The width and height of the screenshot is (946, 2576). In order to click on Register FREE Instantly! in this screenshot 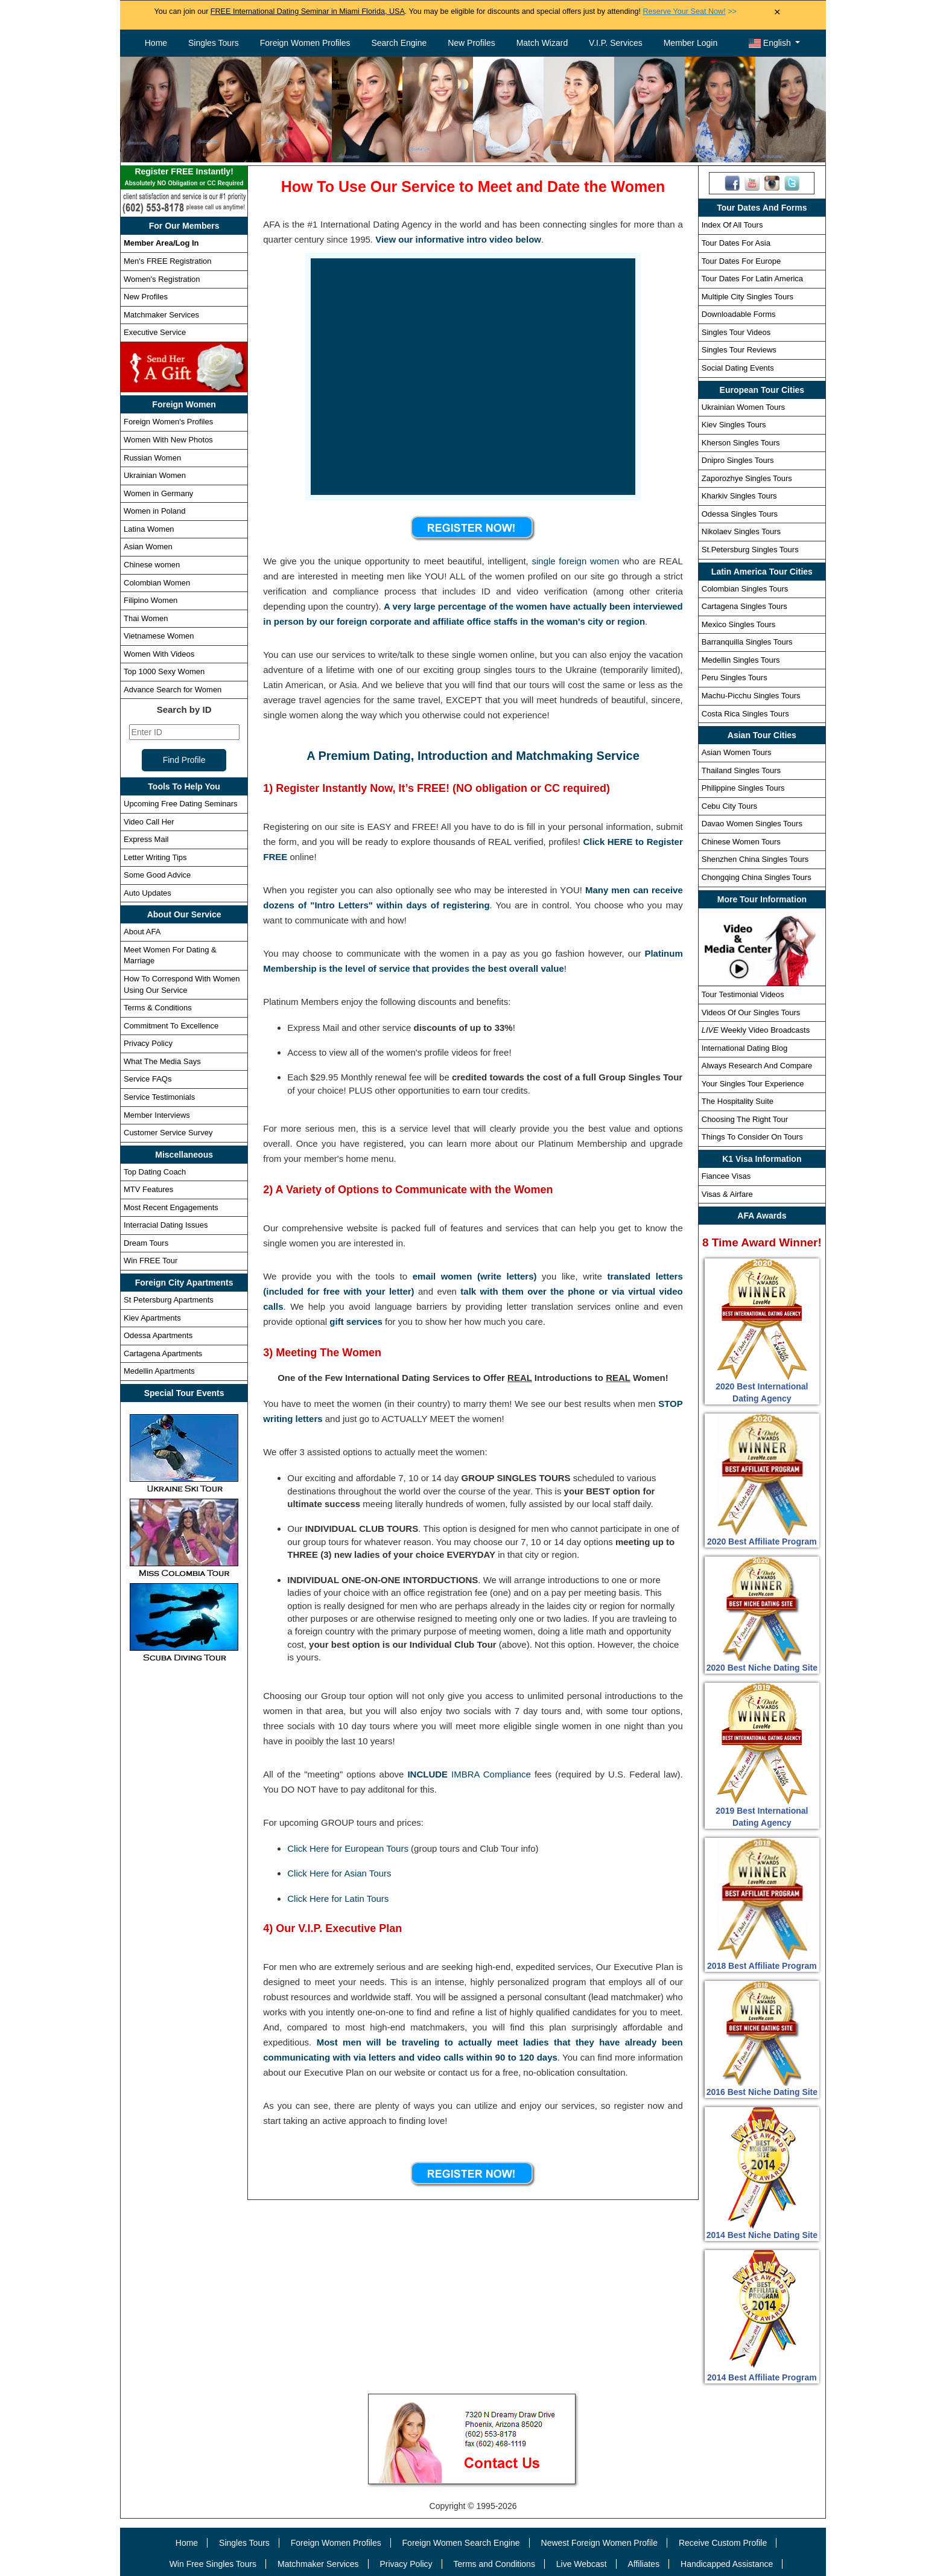, I will do `click(184, 178)`.